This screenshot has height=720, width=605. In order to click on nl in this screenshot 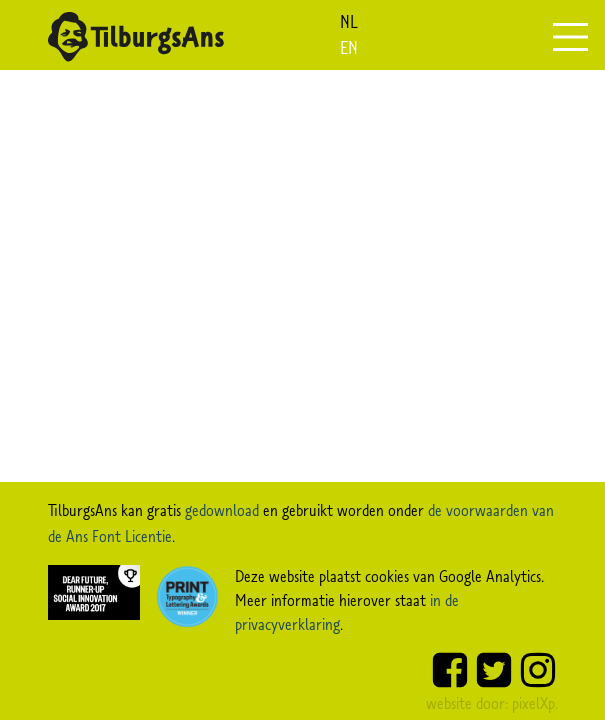, I will do `click(349, 22)`.